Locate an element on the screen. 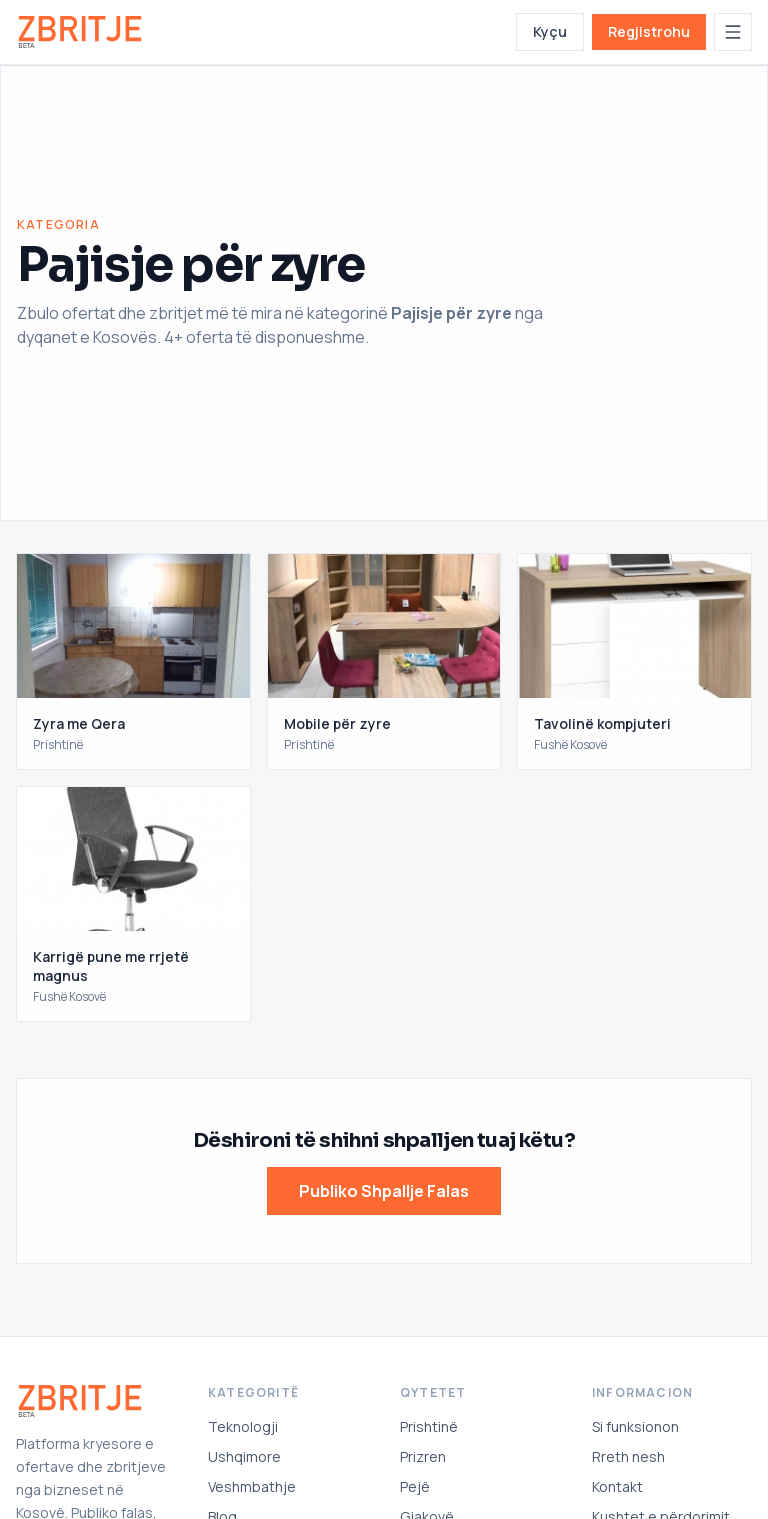  Publiko Shpallje Falas is located at coordinates (384, 1191).